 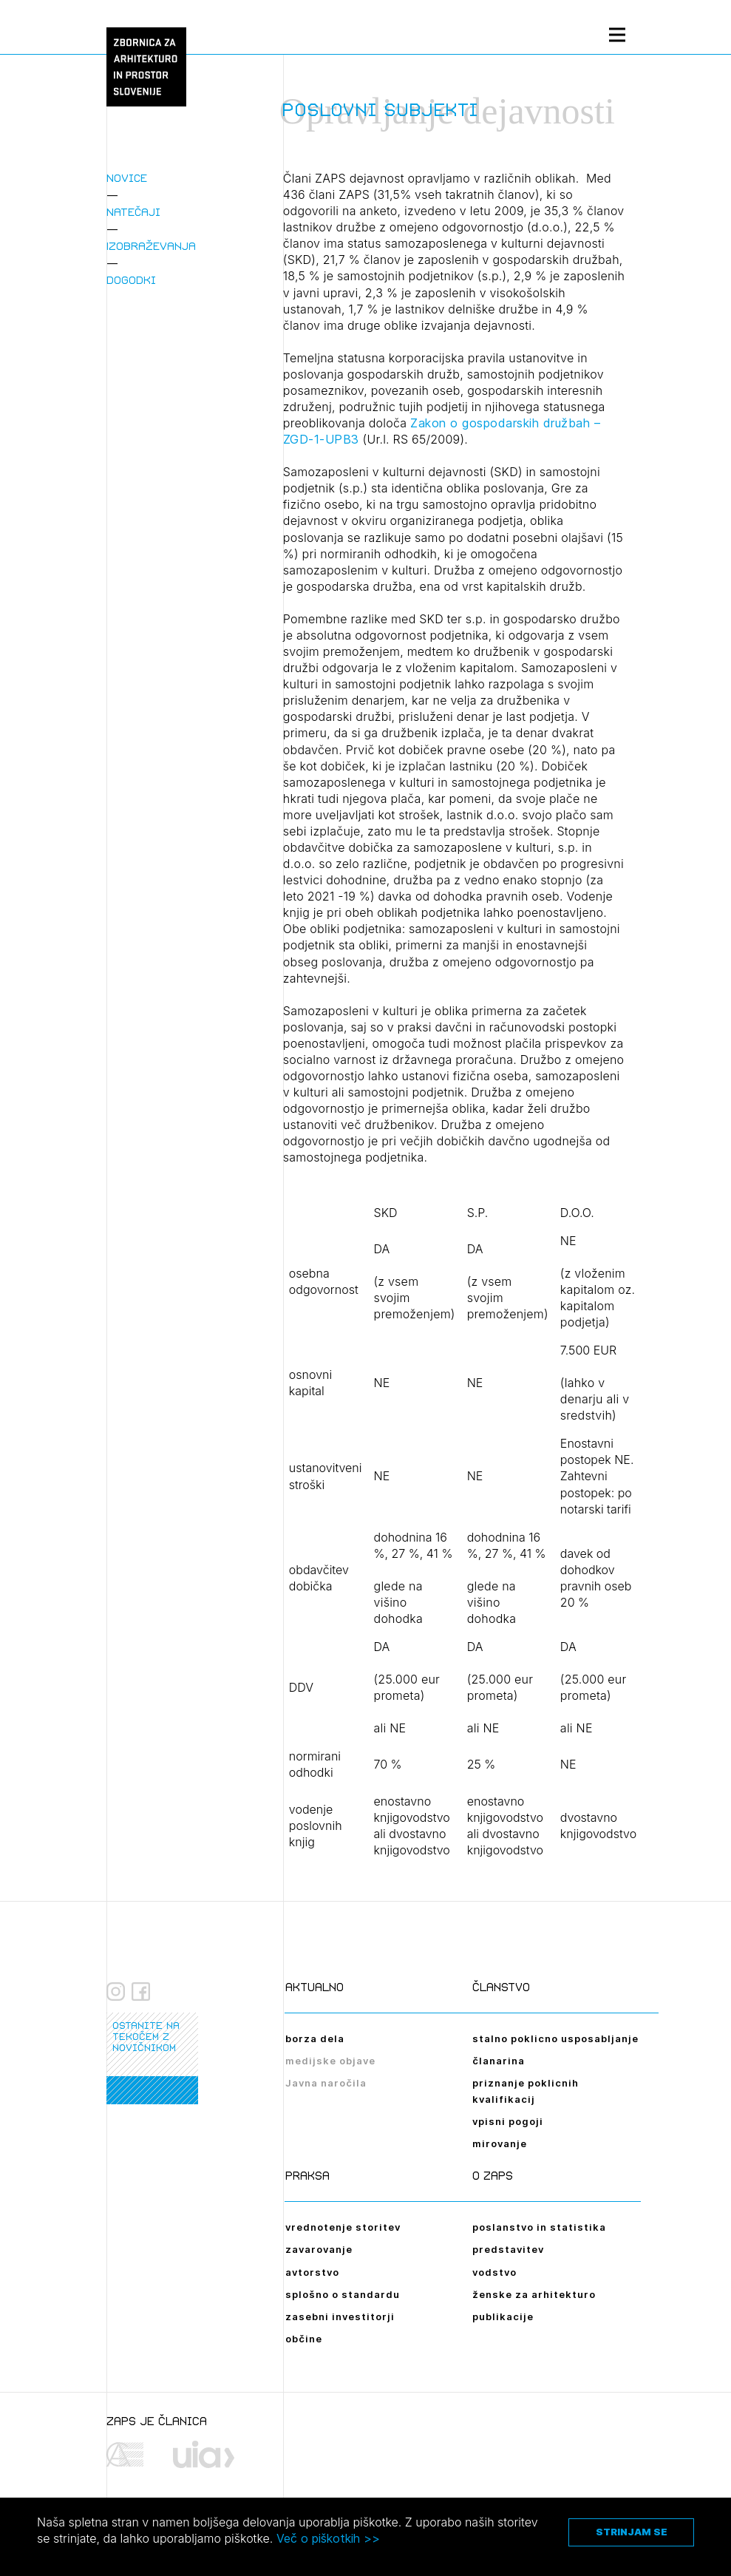 What do you see at coordinates (126, 178) in the screenshot?
I see `Novice` at bounding box center [126, 178].